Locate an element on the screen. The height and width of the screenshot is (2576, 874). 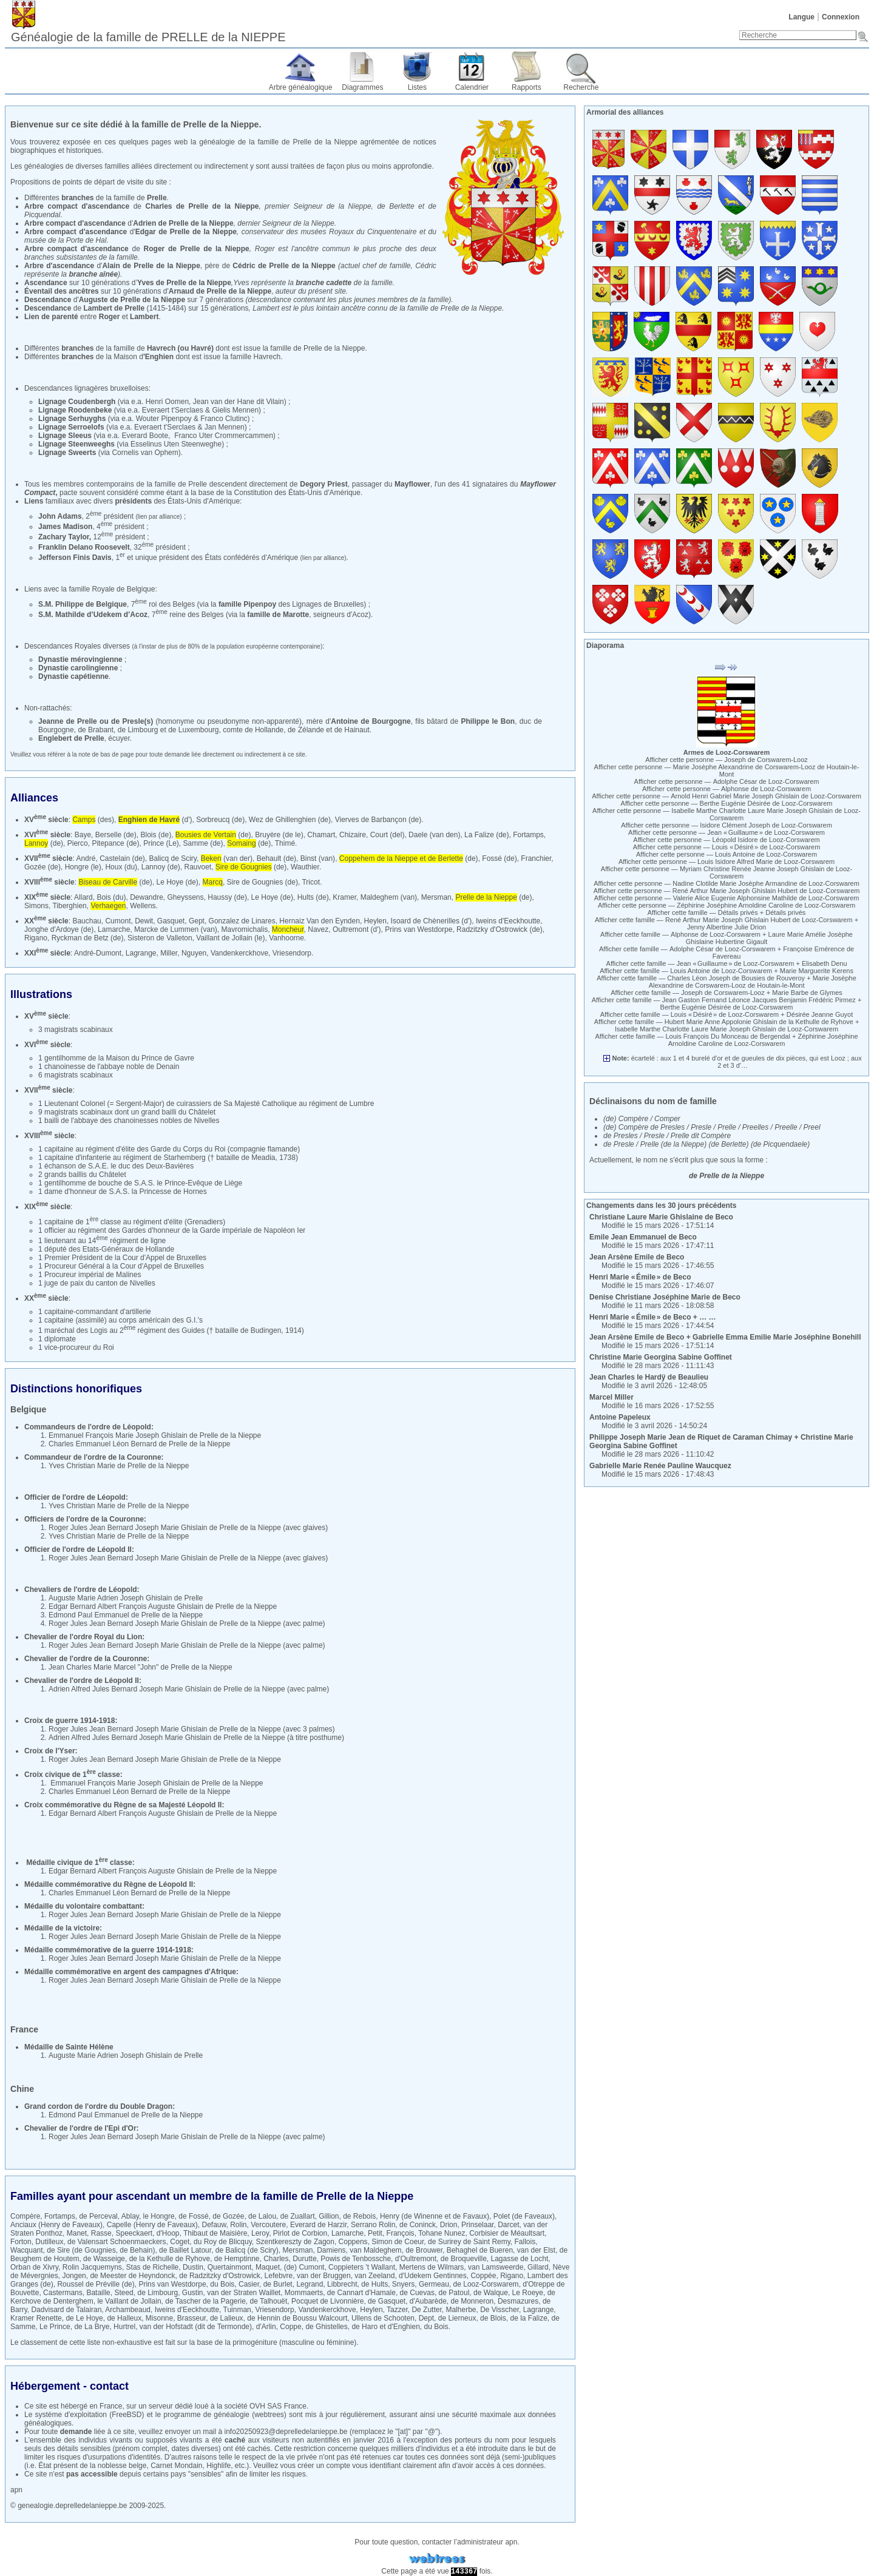
de Valensart Schoenmaeckers is located at coordinates (116, 2241).